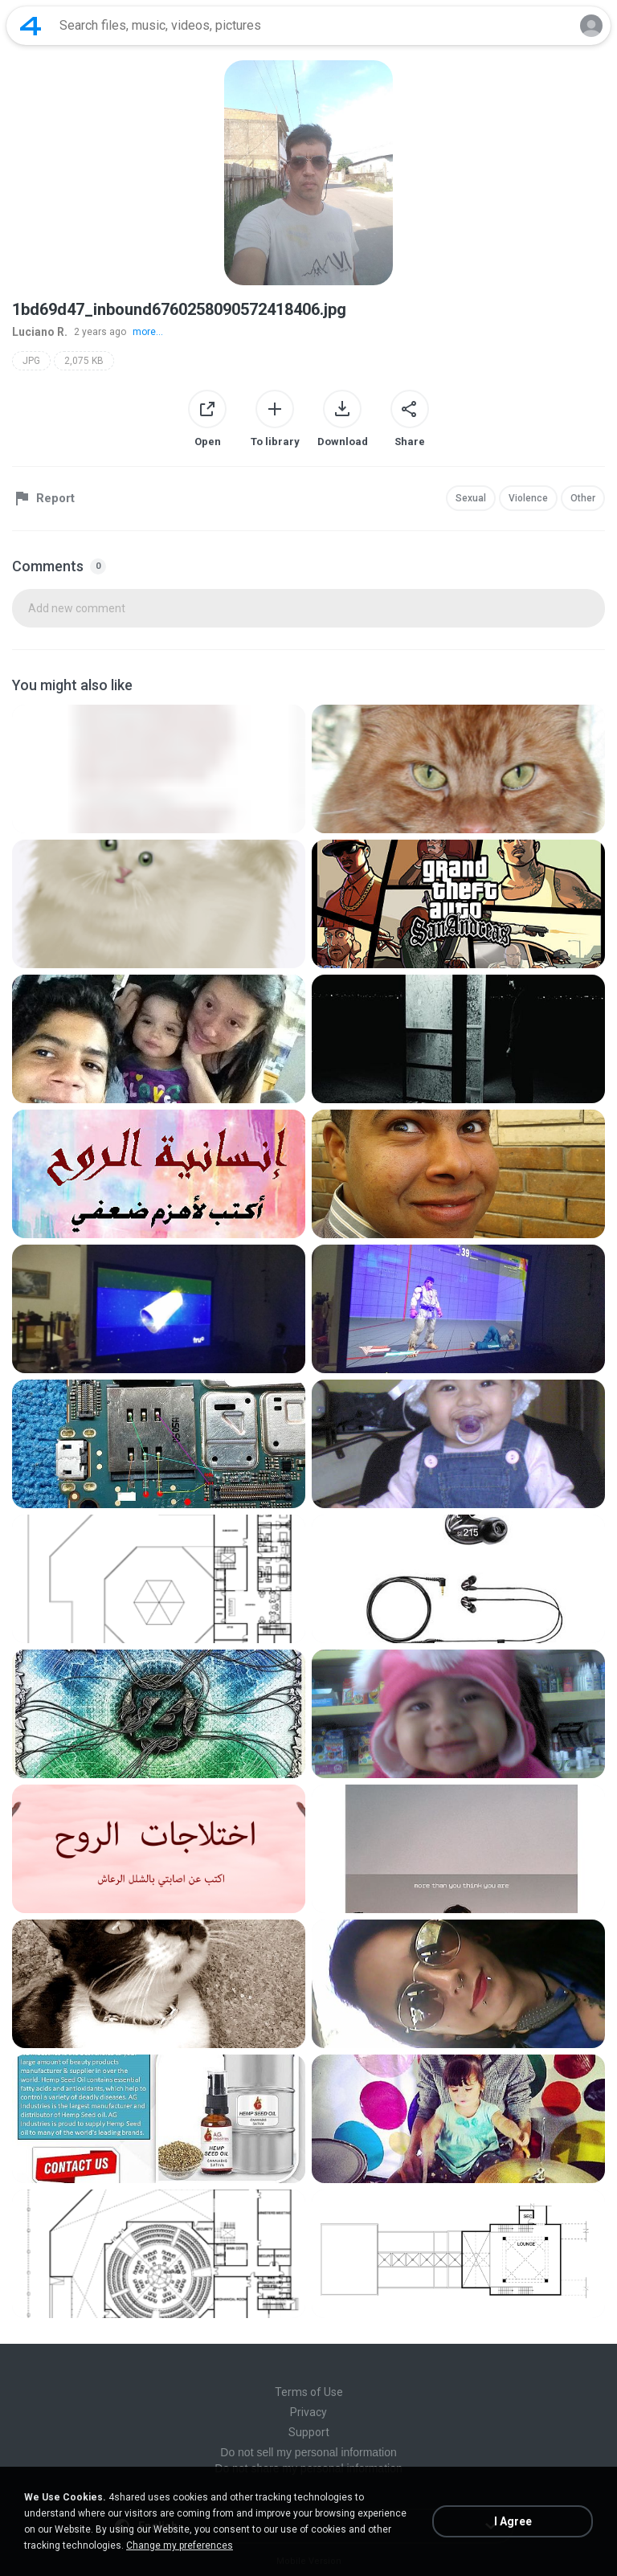 Image resolution: width=617 pixels, height=2576 pixels. I want to click on [Home page link], so click(30, 25).